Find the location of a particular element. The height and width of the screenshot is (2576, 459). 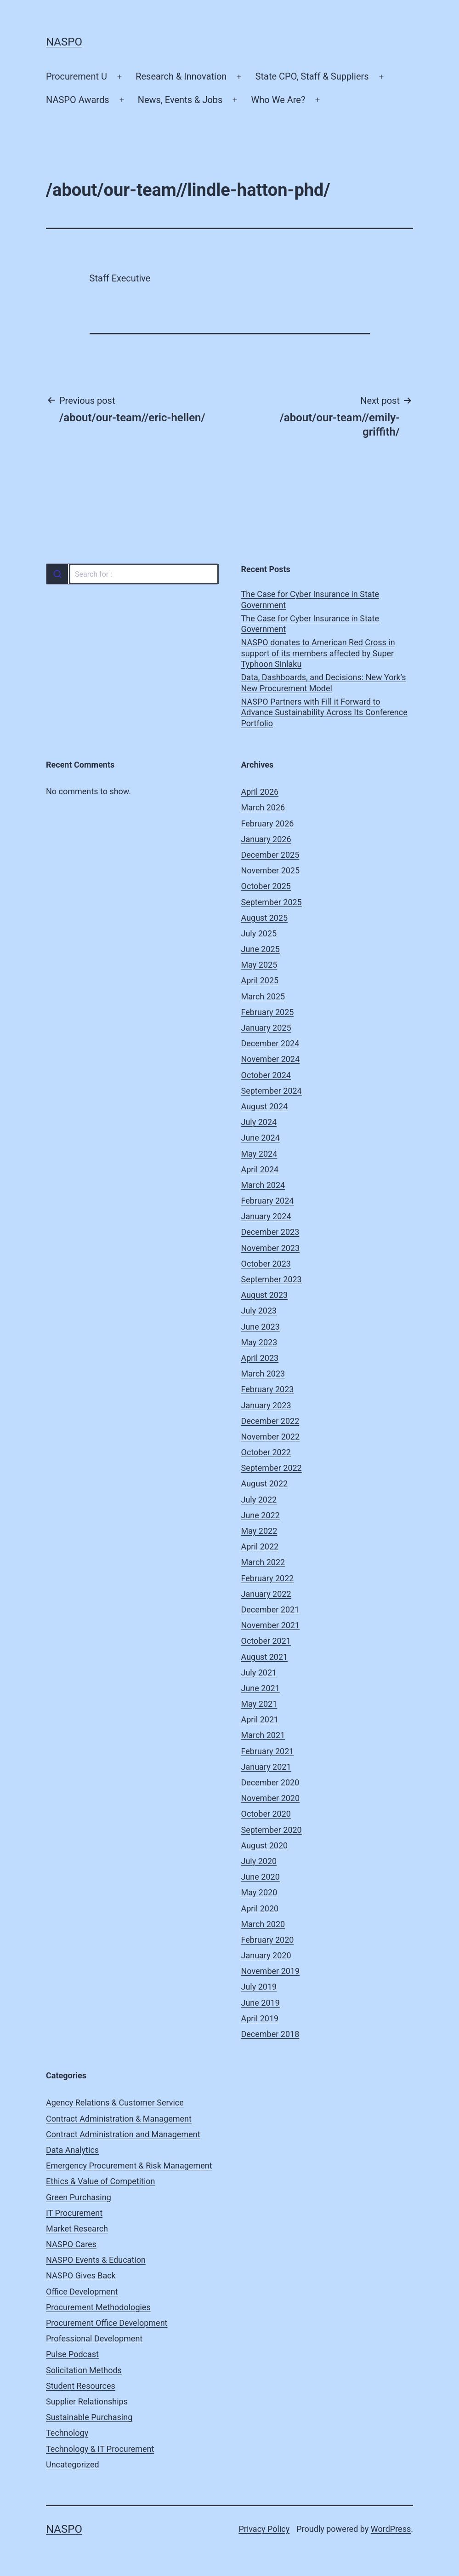

Contract Administration and Management is located at coordinates (123, 2134).